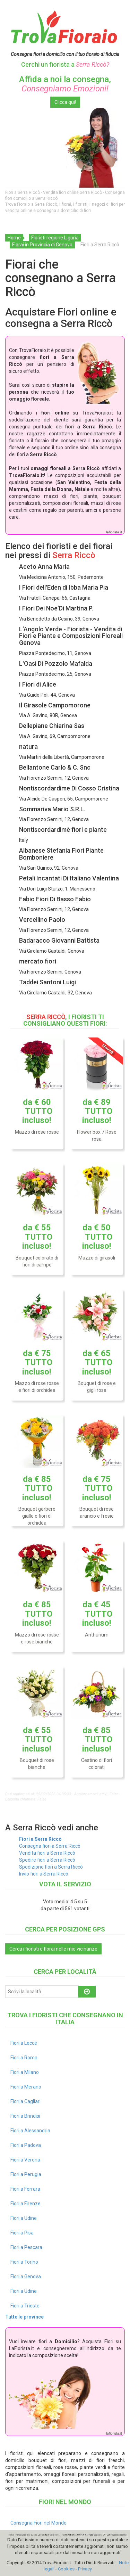  What do you see at coordinates (85, 2568) in the screenshot?
I see `Privacy` at bounding box center [85, 2568].